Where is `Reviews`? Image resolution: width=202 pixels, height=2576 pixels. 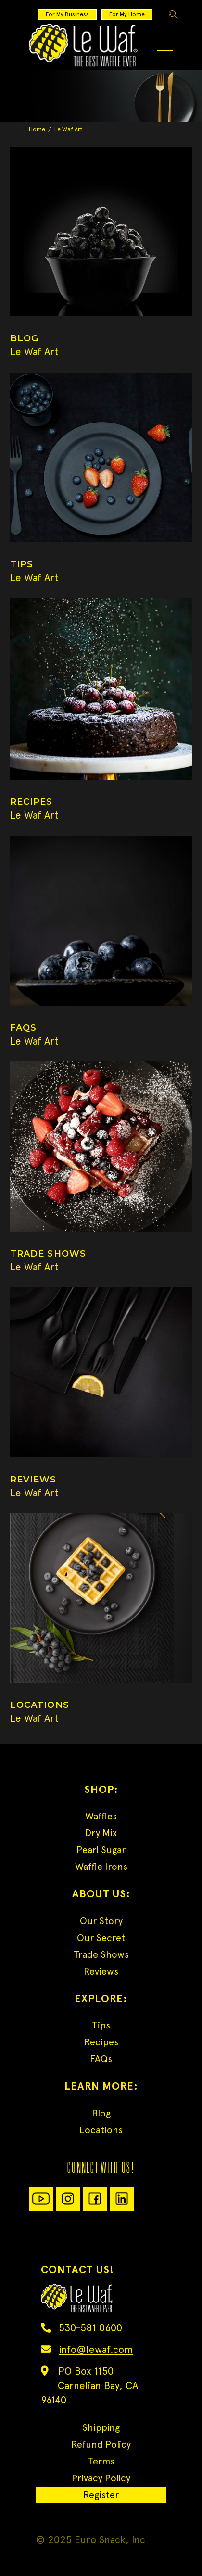
Reviews is located at coordinates (101, 1971).